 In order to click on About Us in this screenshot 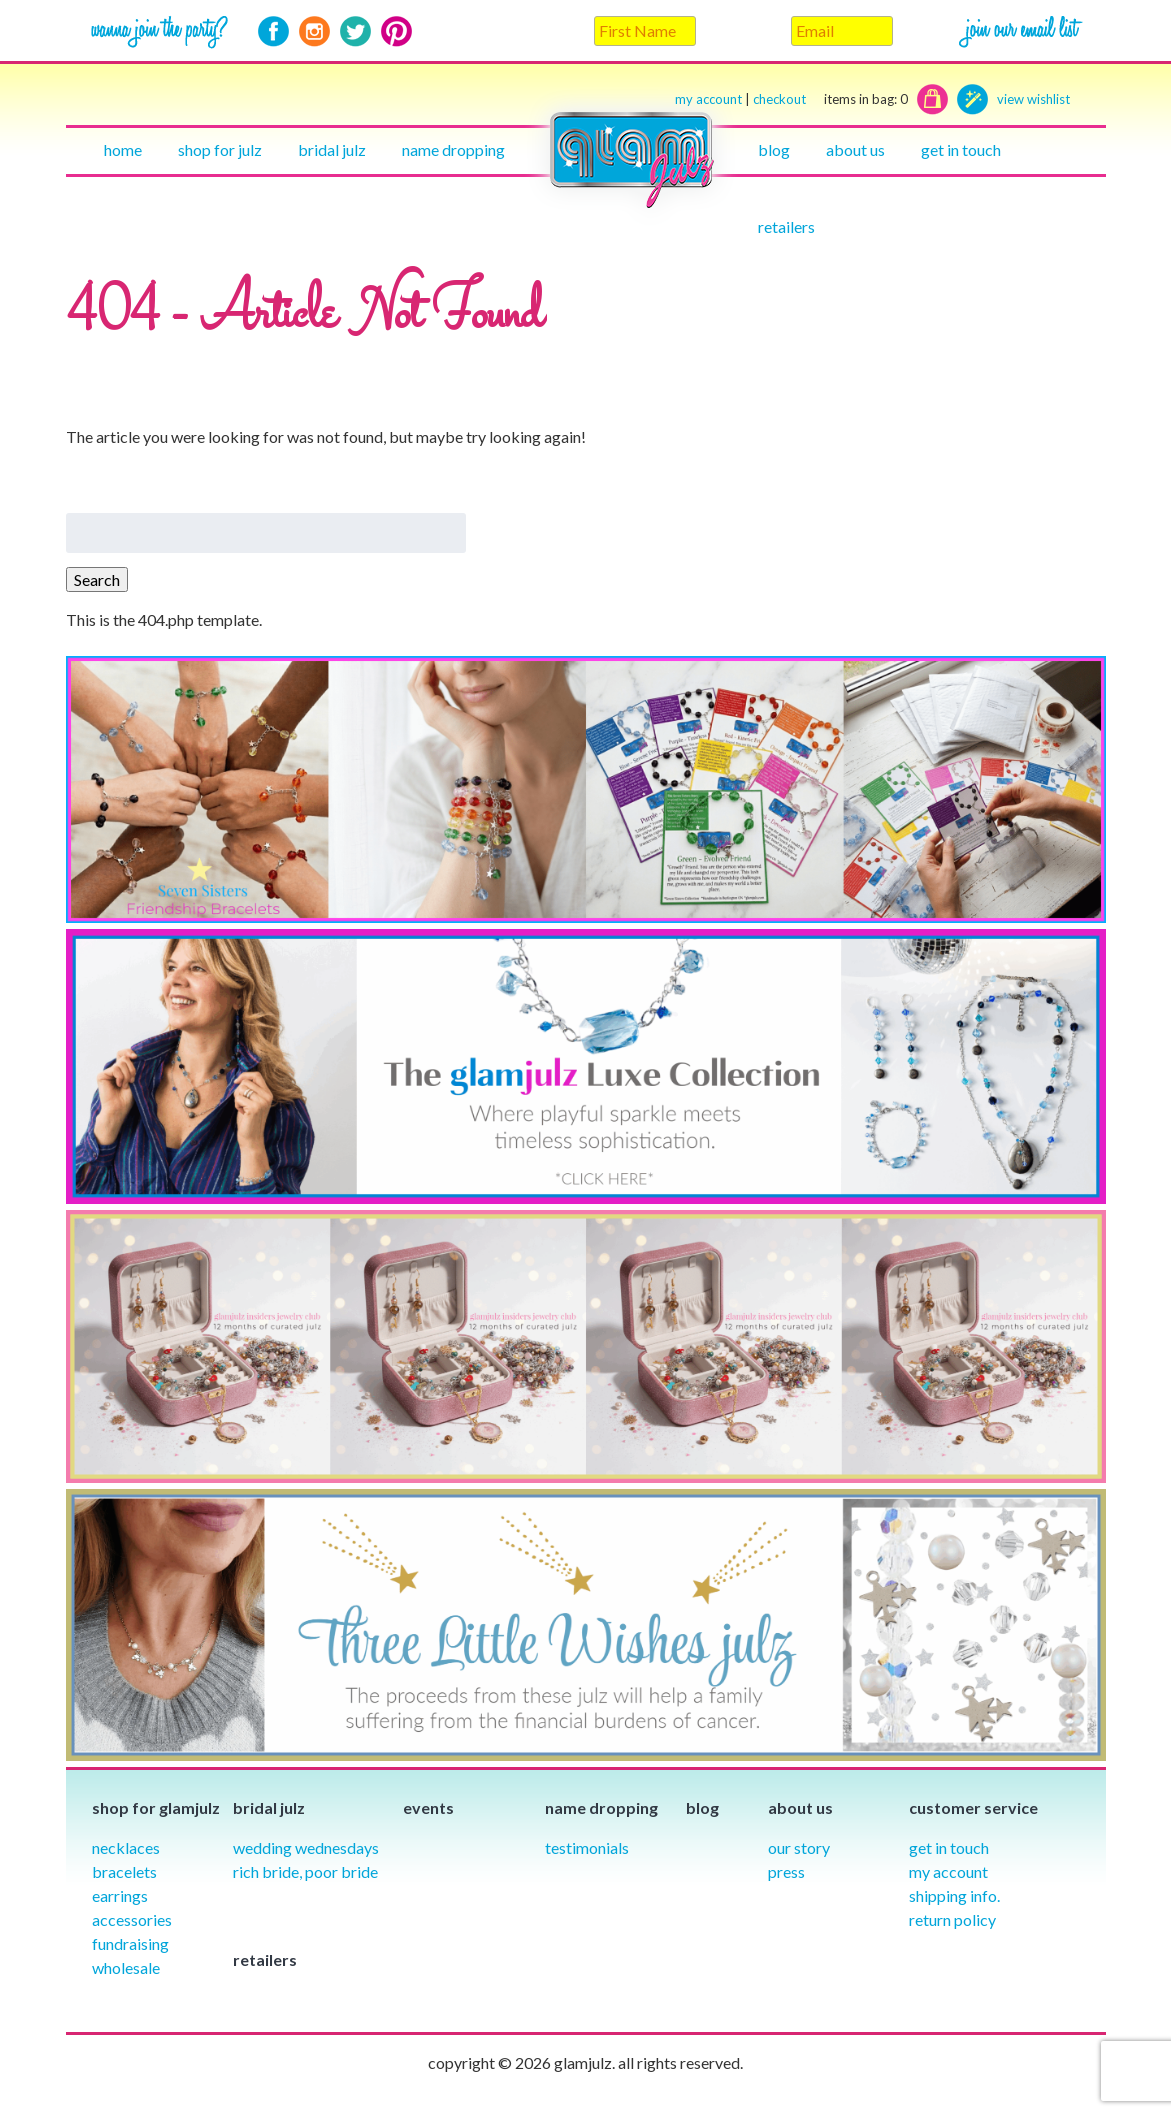, I will do `click(855, 149)`.